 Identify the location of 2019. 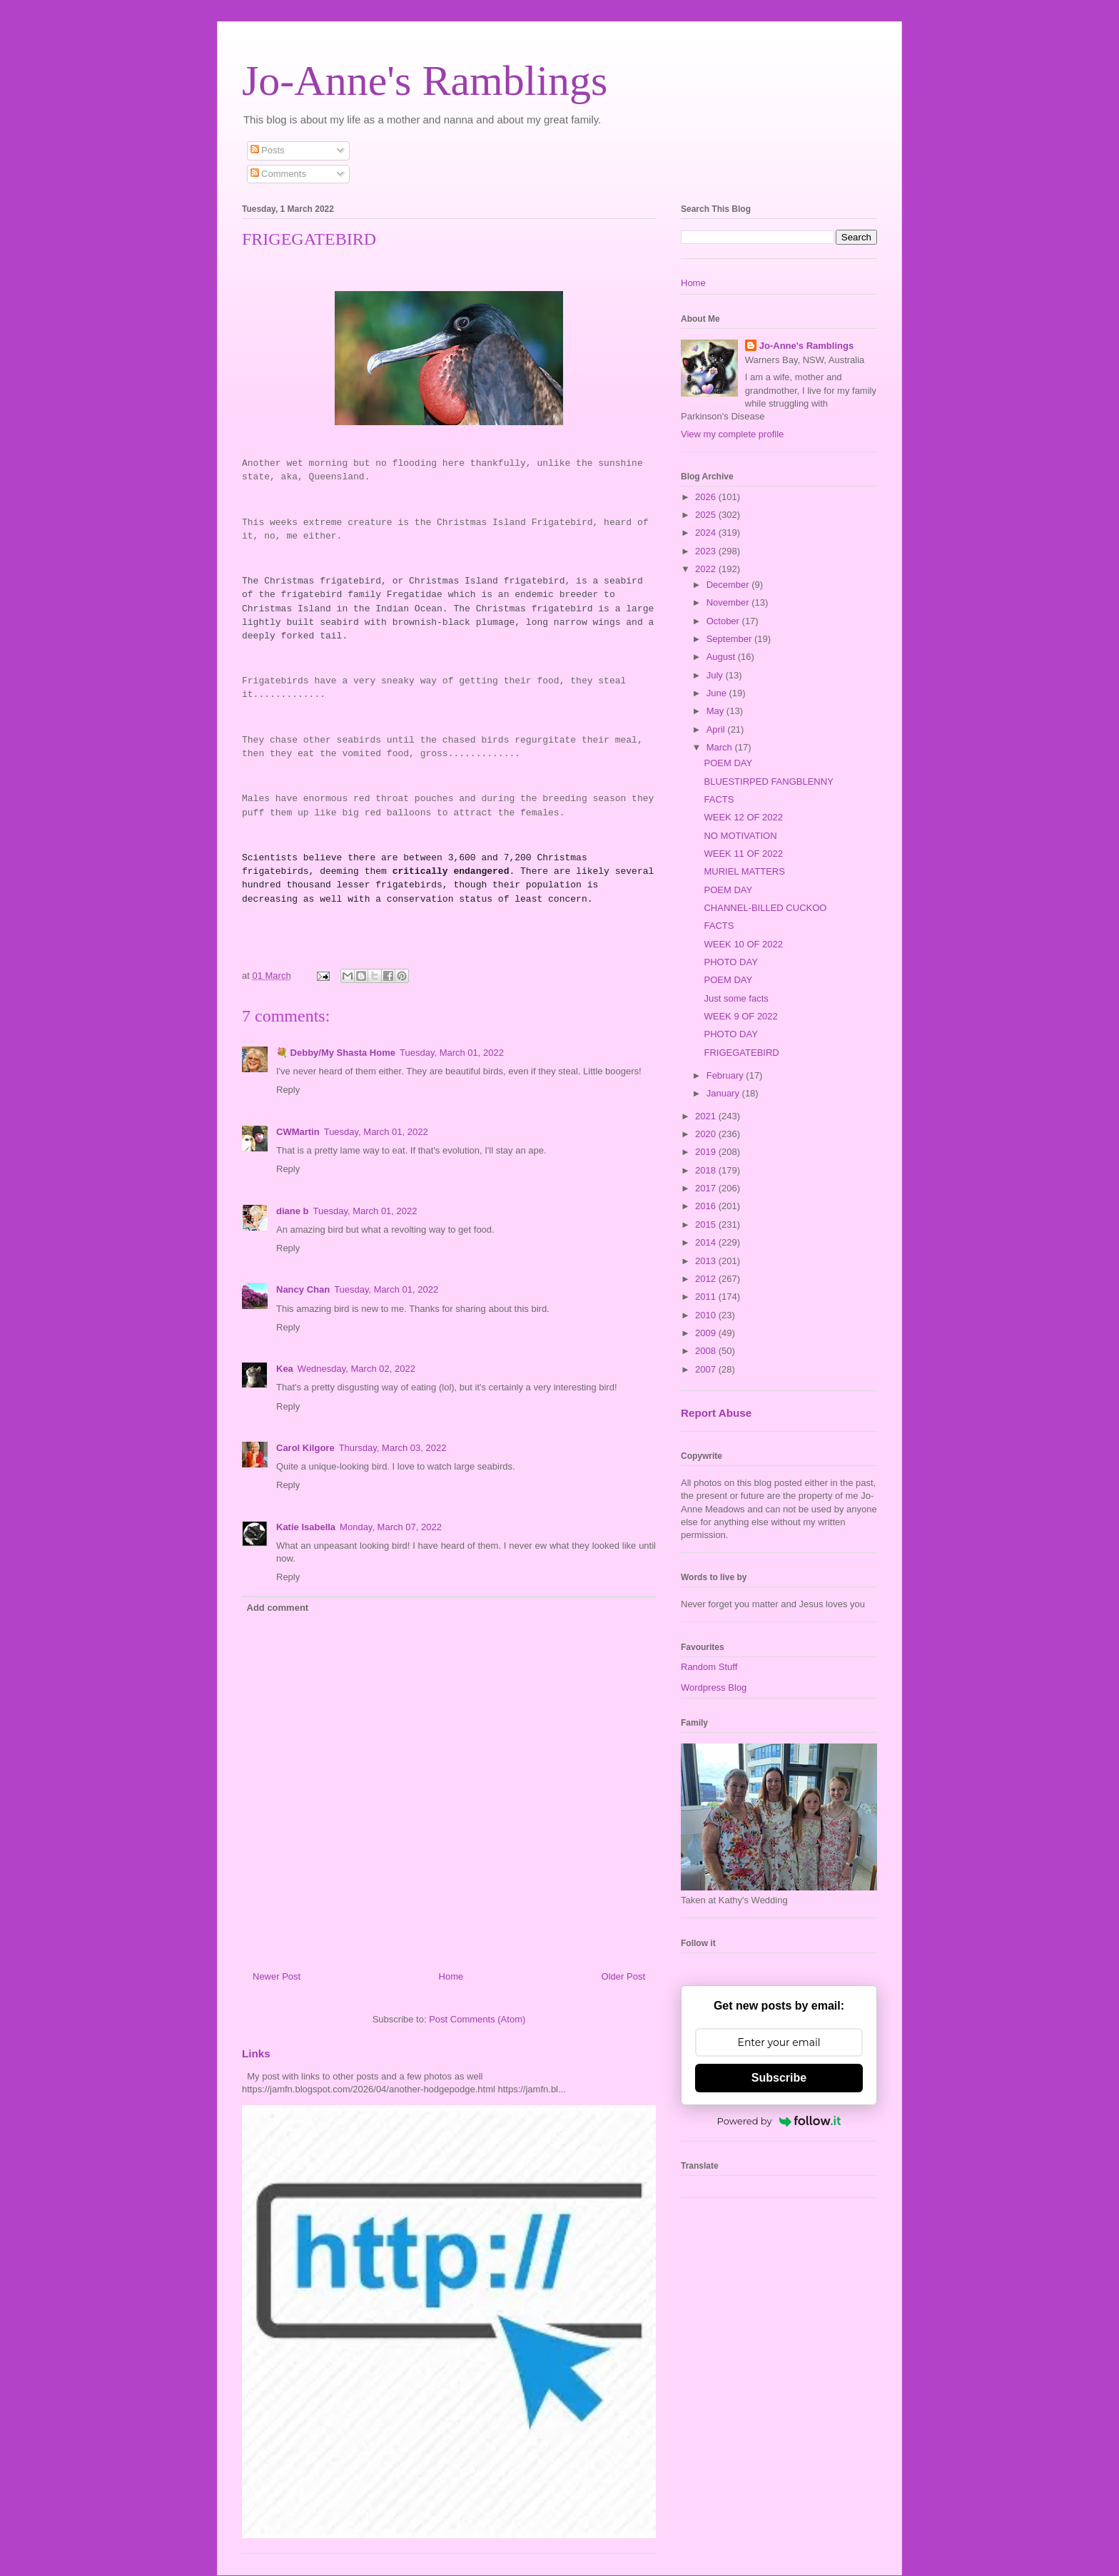
(707, 1151).